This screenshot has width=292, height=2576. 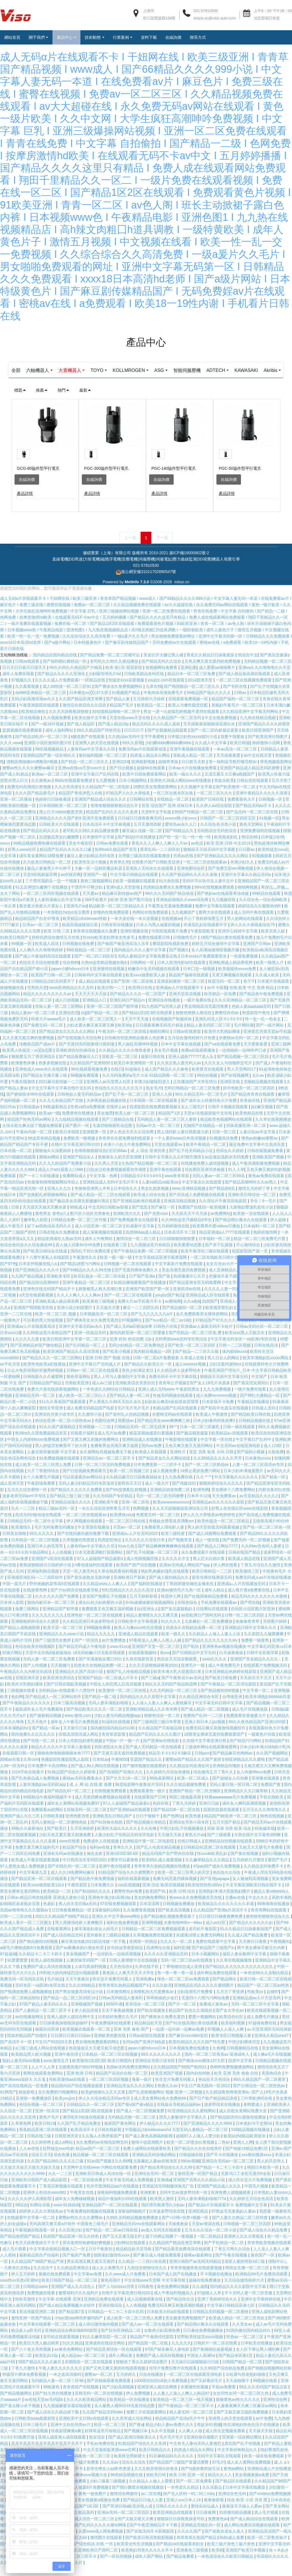 I want to click on 久久久999精品, so click(x=82, y=1995).